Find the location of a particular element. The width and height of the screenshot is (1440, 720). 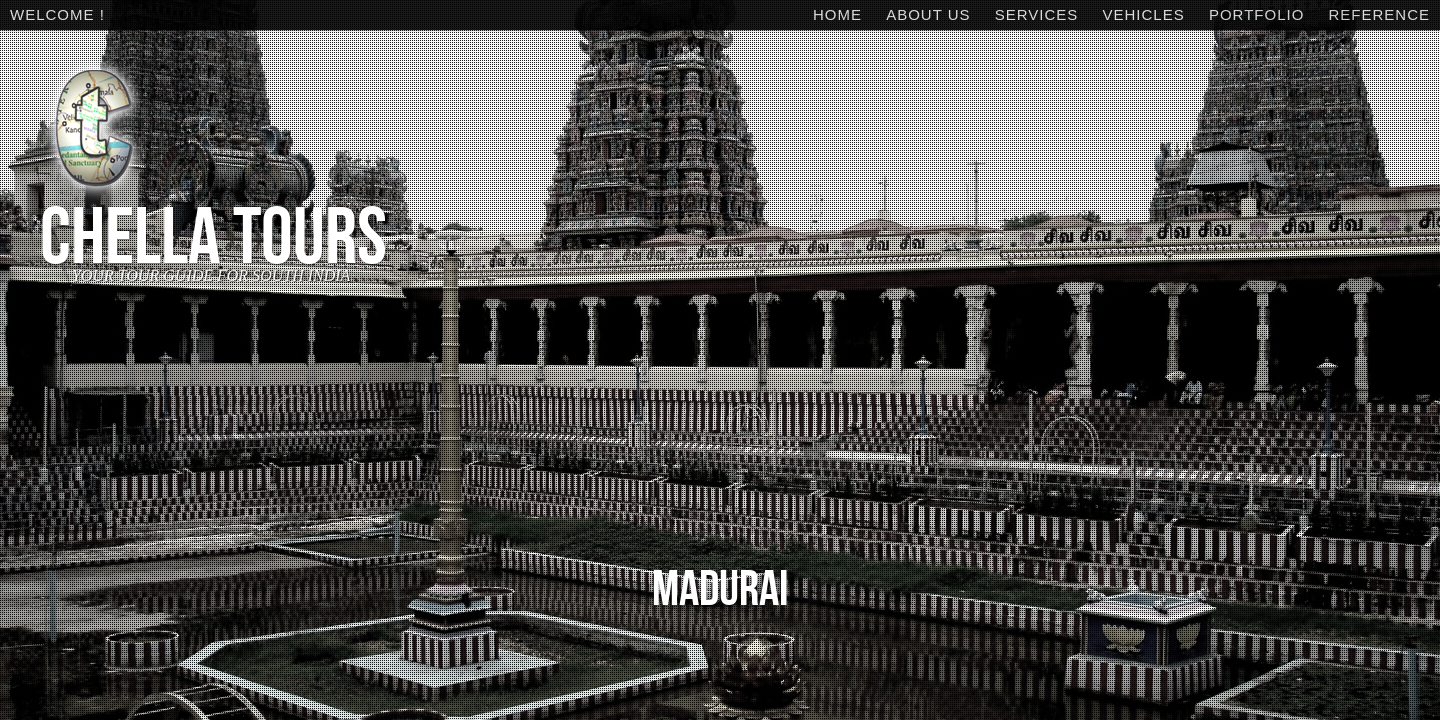

About Us is located at coordinates (928, 14).